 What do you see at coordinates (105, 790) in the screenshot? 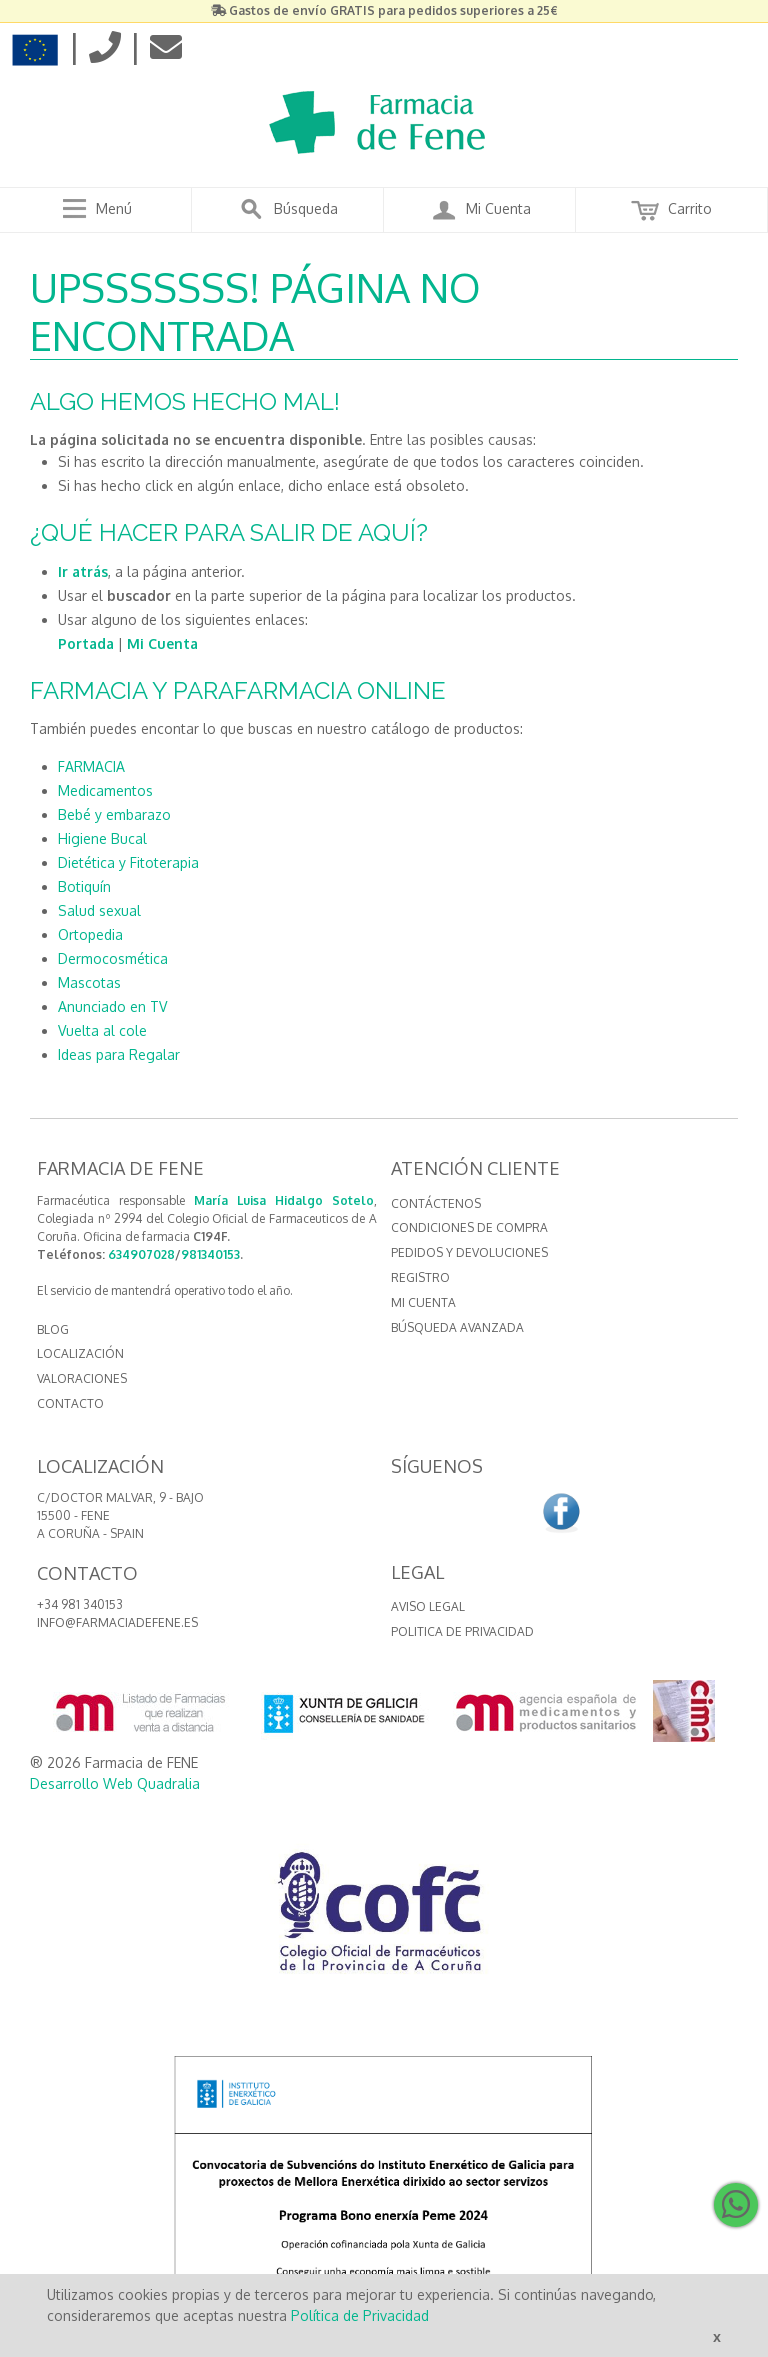
I see `Medicamentos` at bounding box center [105, 790].